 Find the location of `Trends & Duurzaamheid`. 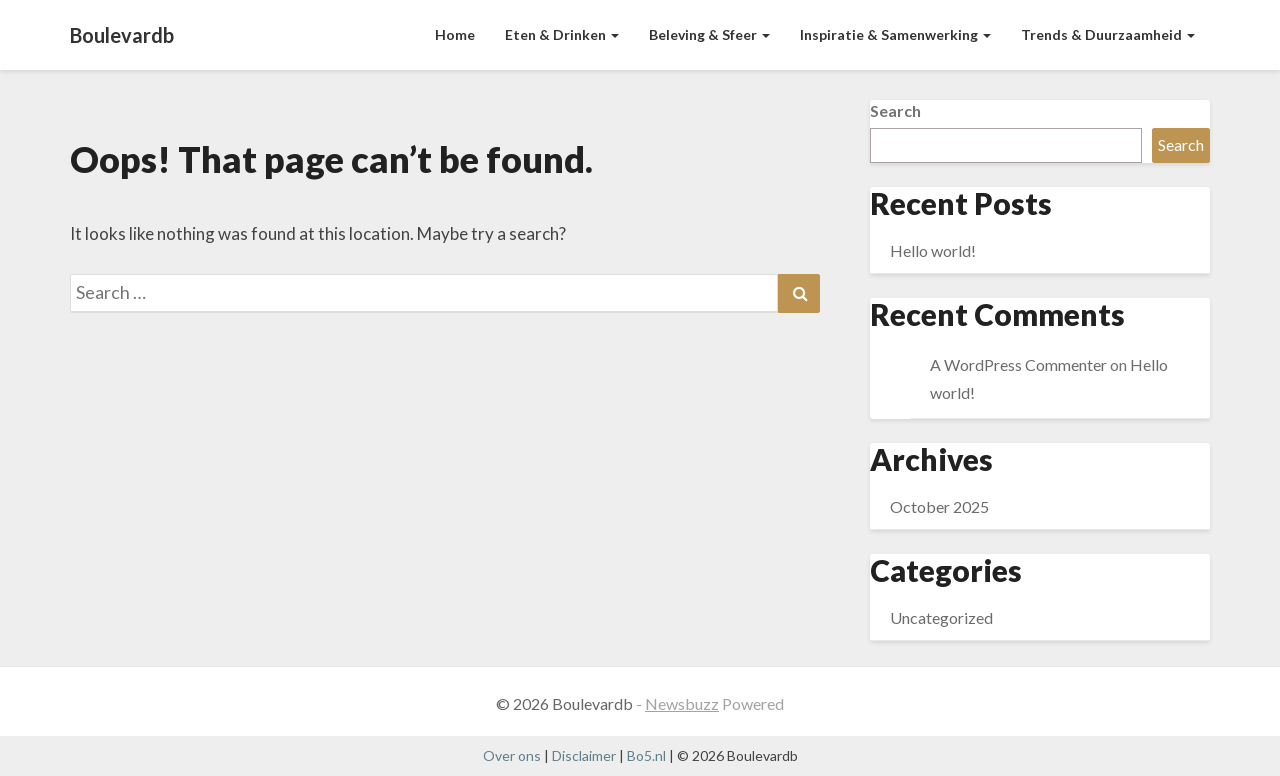

Trends & Duurzaamheid is located at coordinates (1108, 34).